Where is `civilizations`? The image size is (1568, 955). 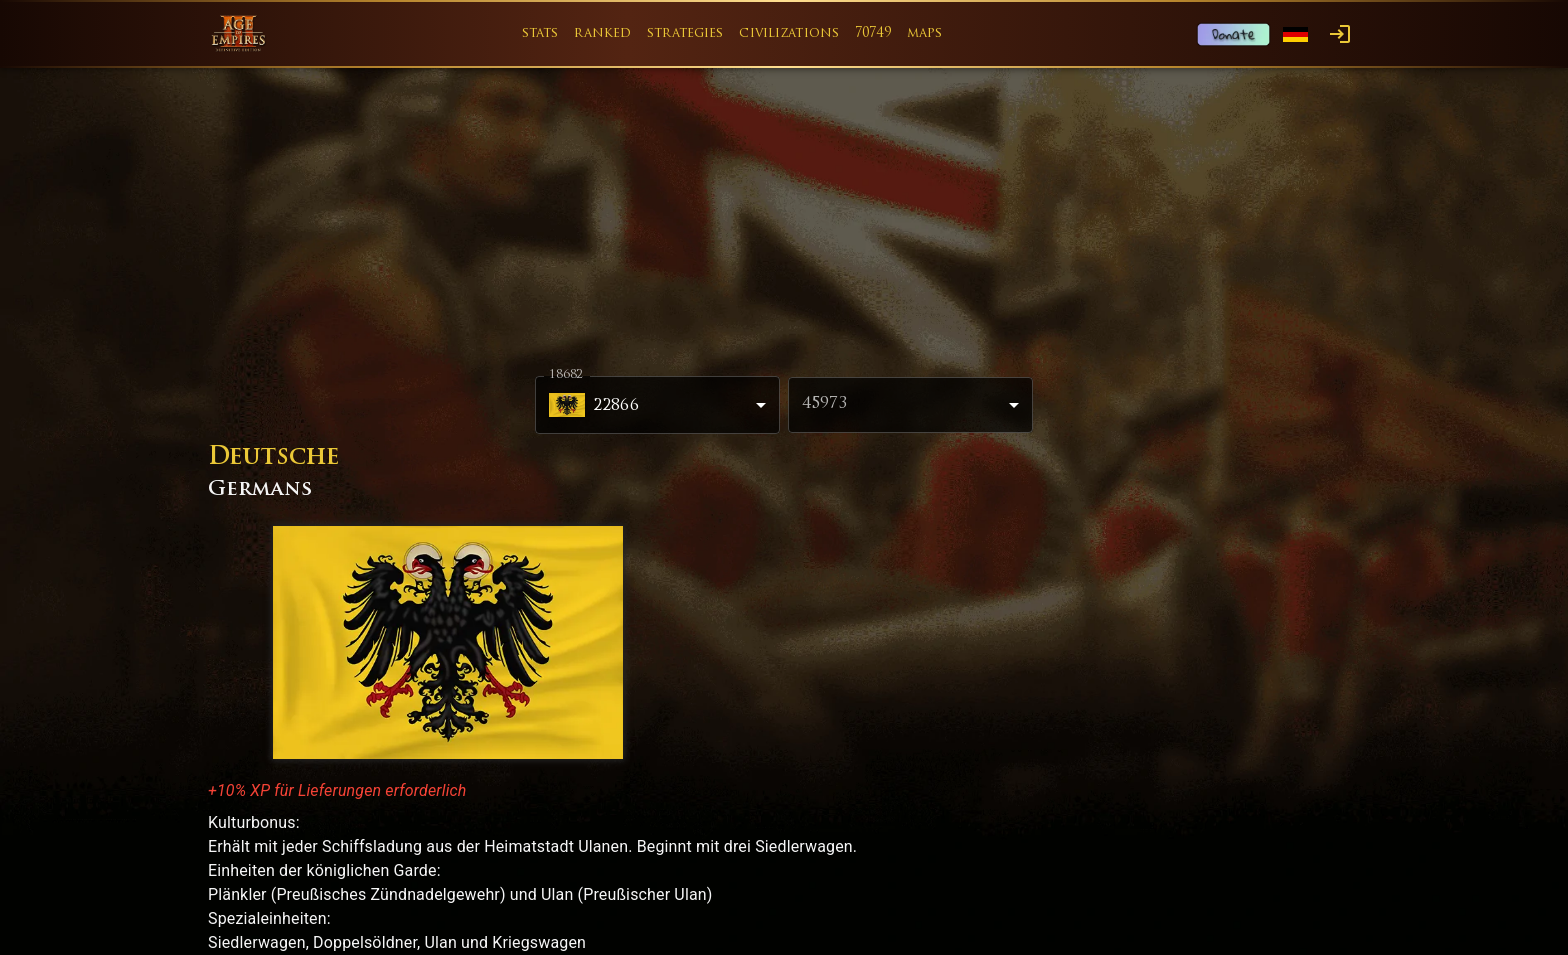 civilizations is located at coordinates (789, 33).